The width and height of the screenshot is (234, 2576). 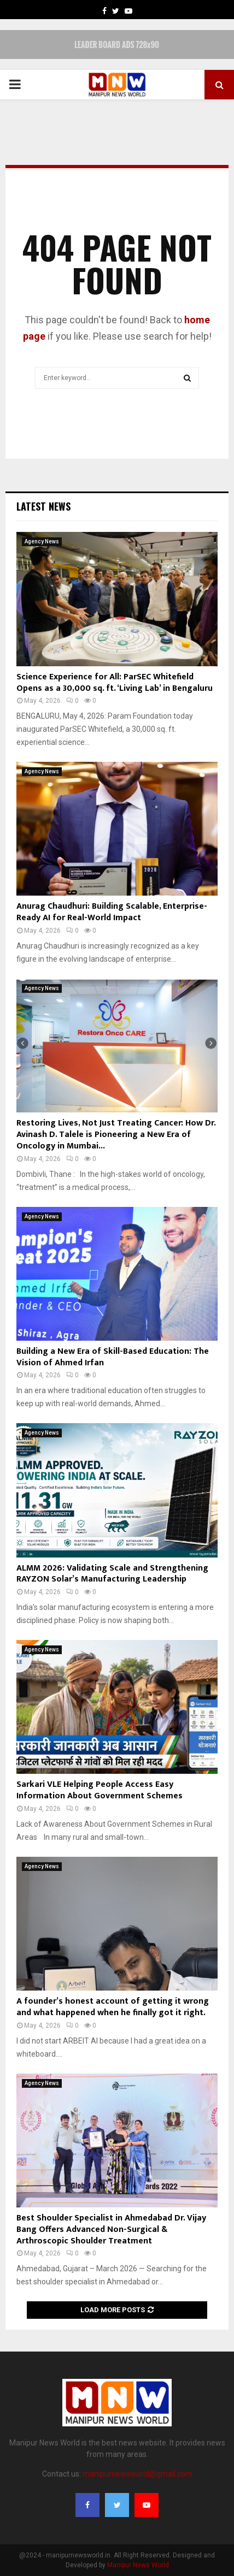 What do you see at coordinates (115, 1134) in the screenshot?
I see `Restoring Lives, Not Just Treating Cancer: How Dr. Avinash D. Talele is Pioneering a New Era of Oncology in Mumbai...` at bounding box center [115, 1134].